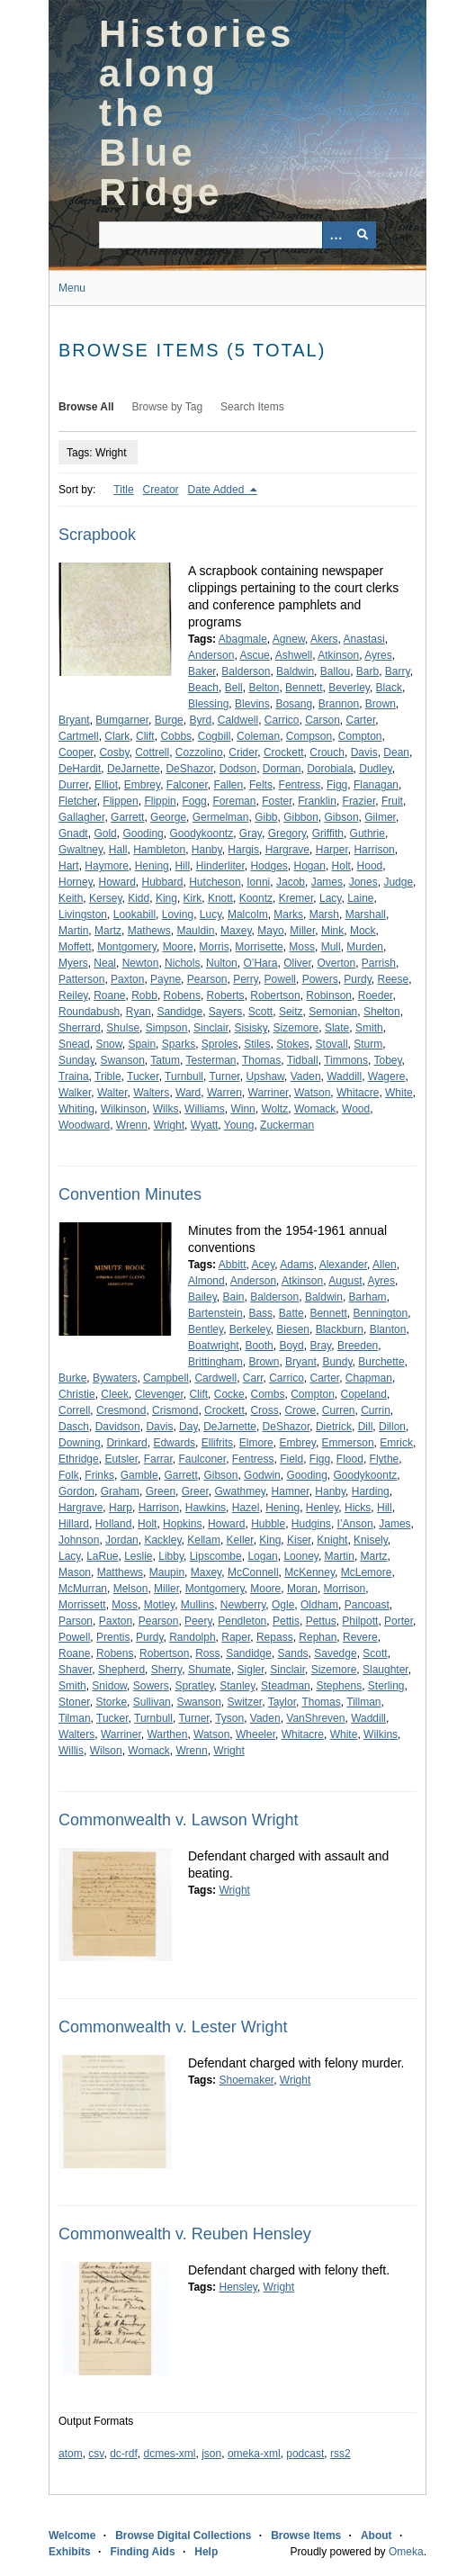 Image resolution: width=475 pixels, height=2576 pixels. Describe the element at coordinates (165, 979) in the screenshot. I see `Payne` at that location.